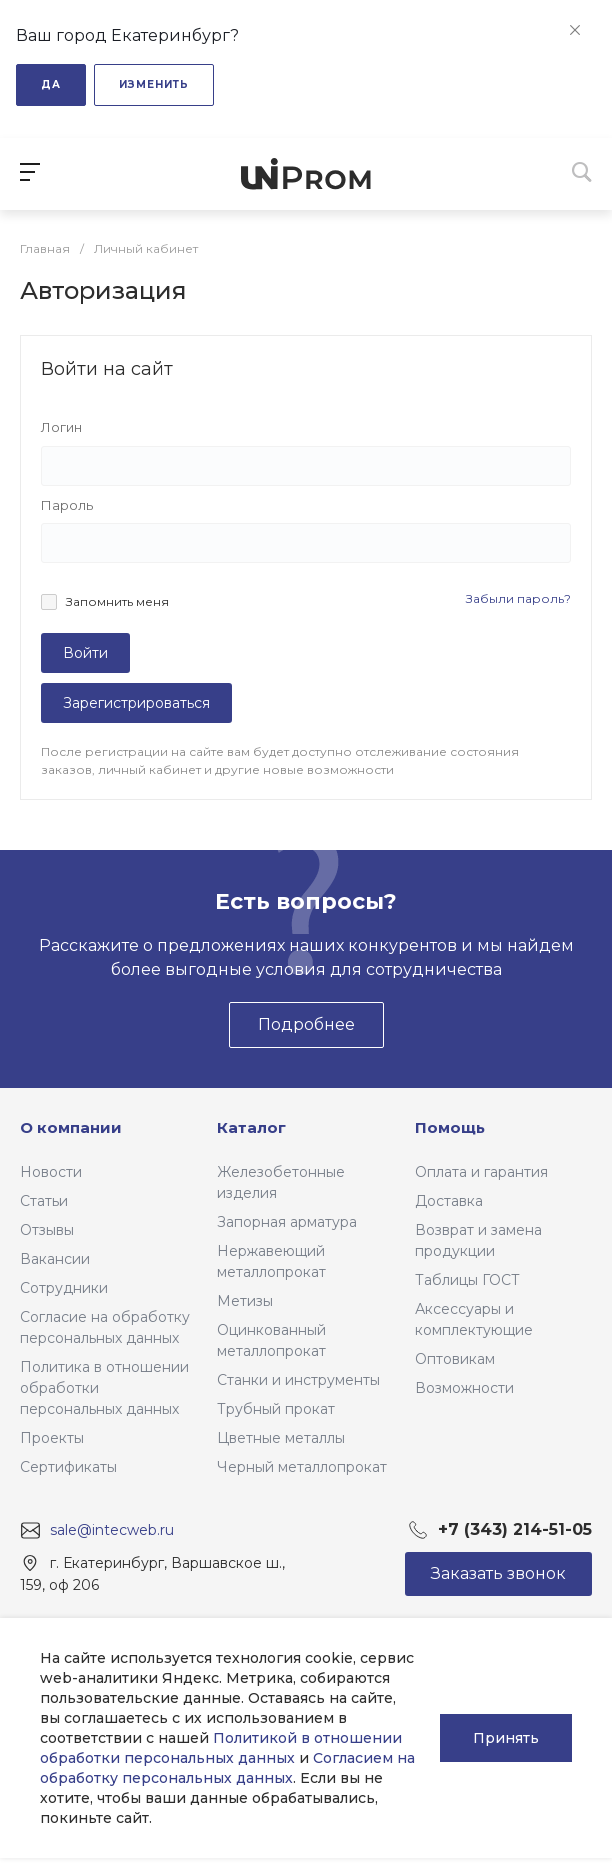 This screenshot has width=612, height=1873. I want to click on Таблицы ГОСТ, so click(467, 1280).